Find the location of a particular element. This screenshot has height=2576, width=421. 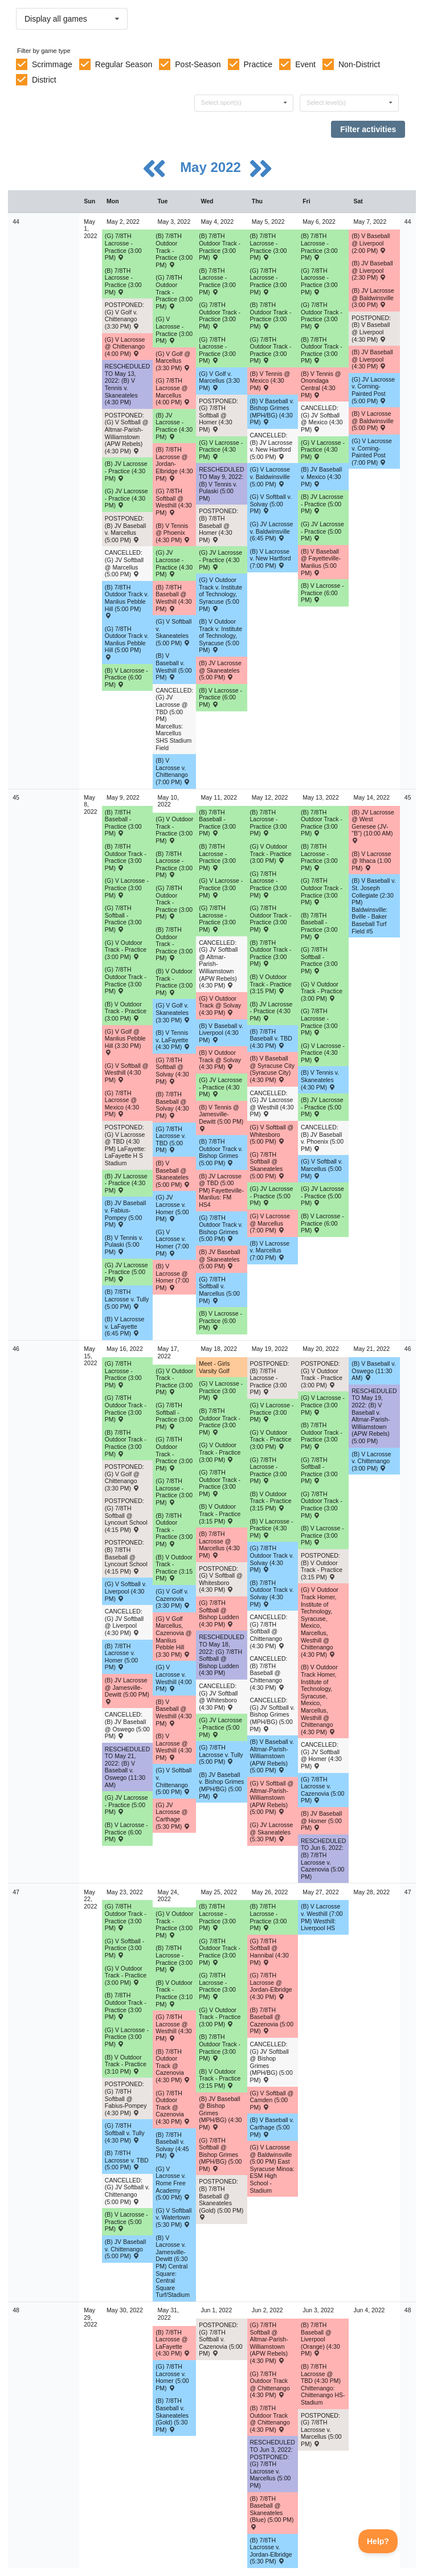

(G) V Golf @ Manlius Pebble Hill (3:30 PM) [Activity (G) V Golf @ Manlius Pebble Hill (3:30 PM) , id: 1674907] is located at coordinates (125, 1041).